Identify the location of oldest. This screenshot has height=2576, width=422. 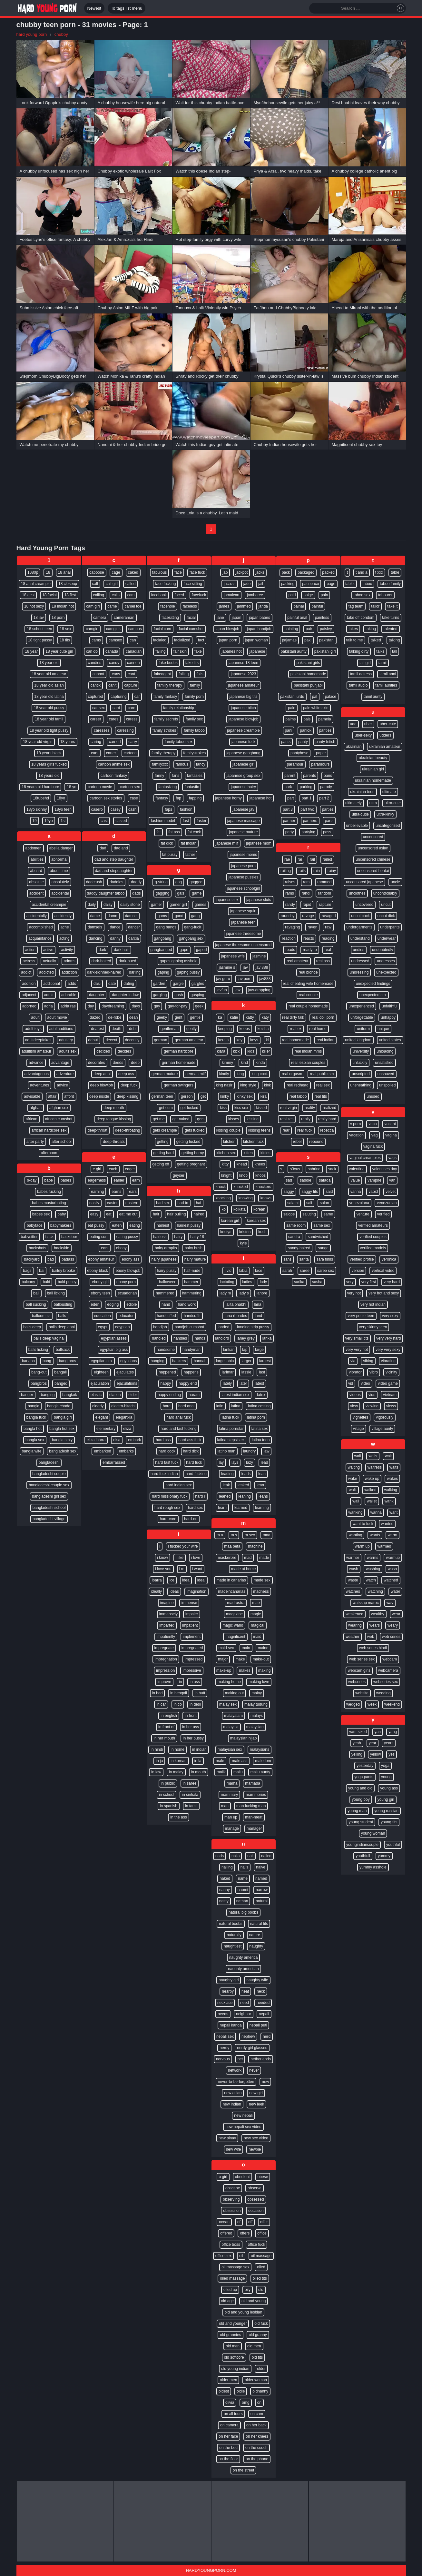
(224, 2391).